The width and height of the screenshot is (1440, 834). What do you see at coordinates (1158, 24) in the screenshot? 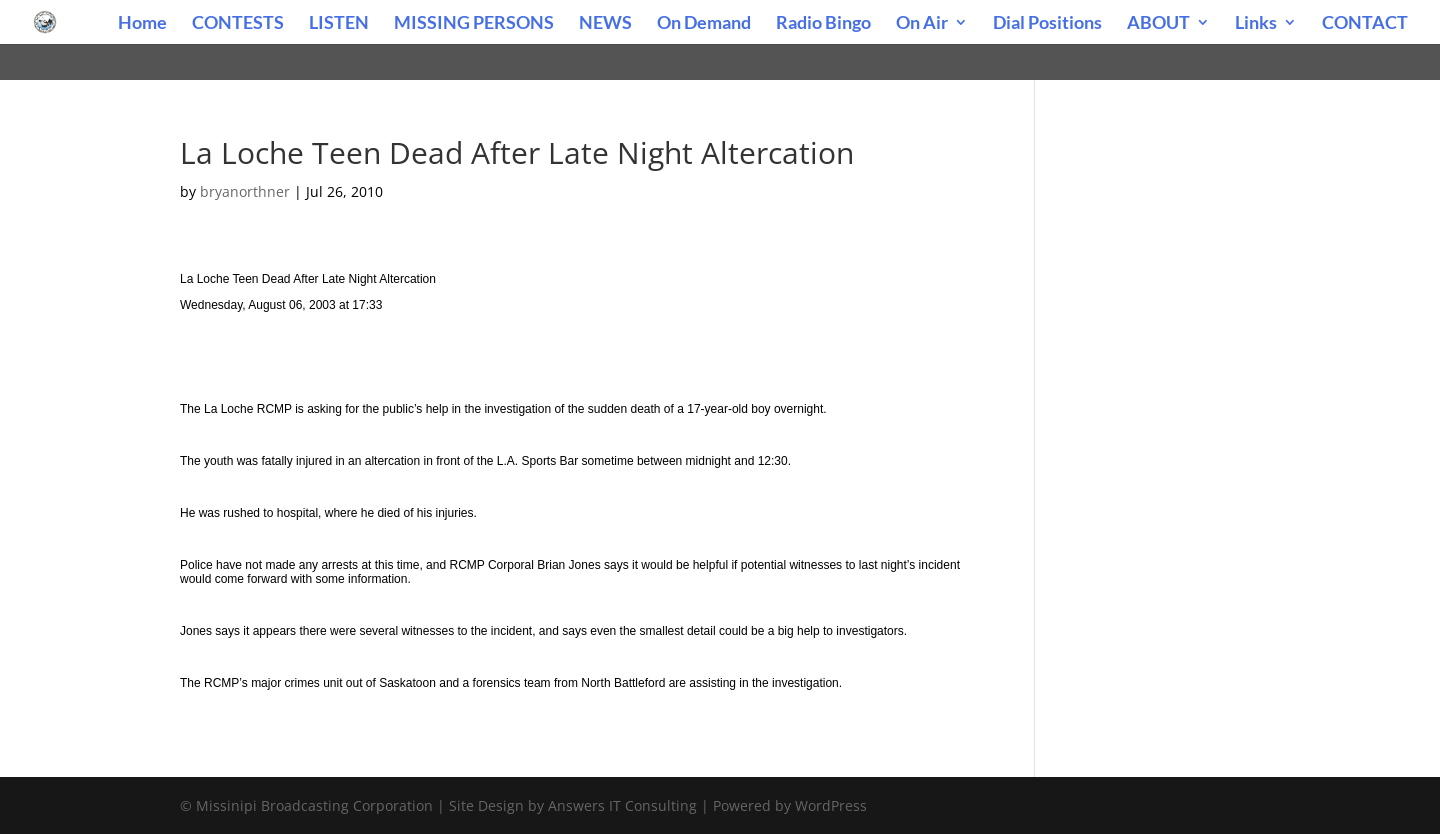
I see `ABOUT` at bounding box center [1158, 24].